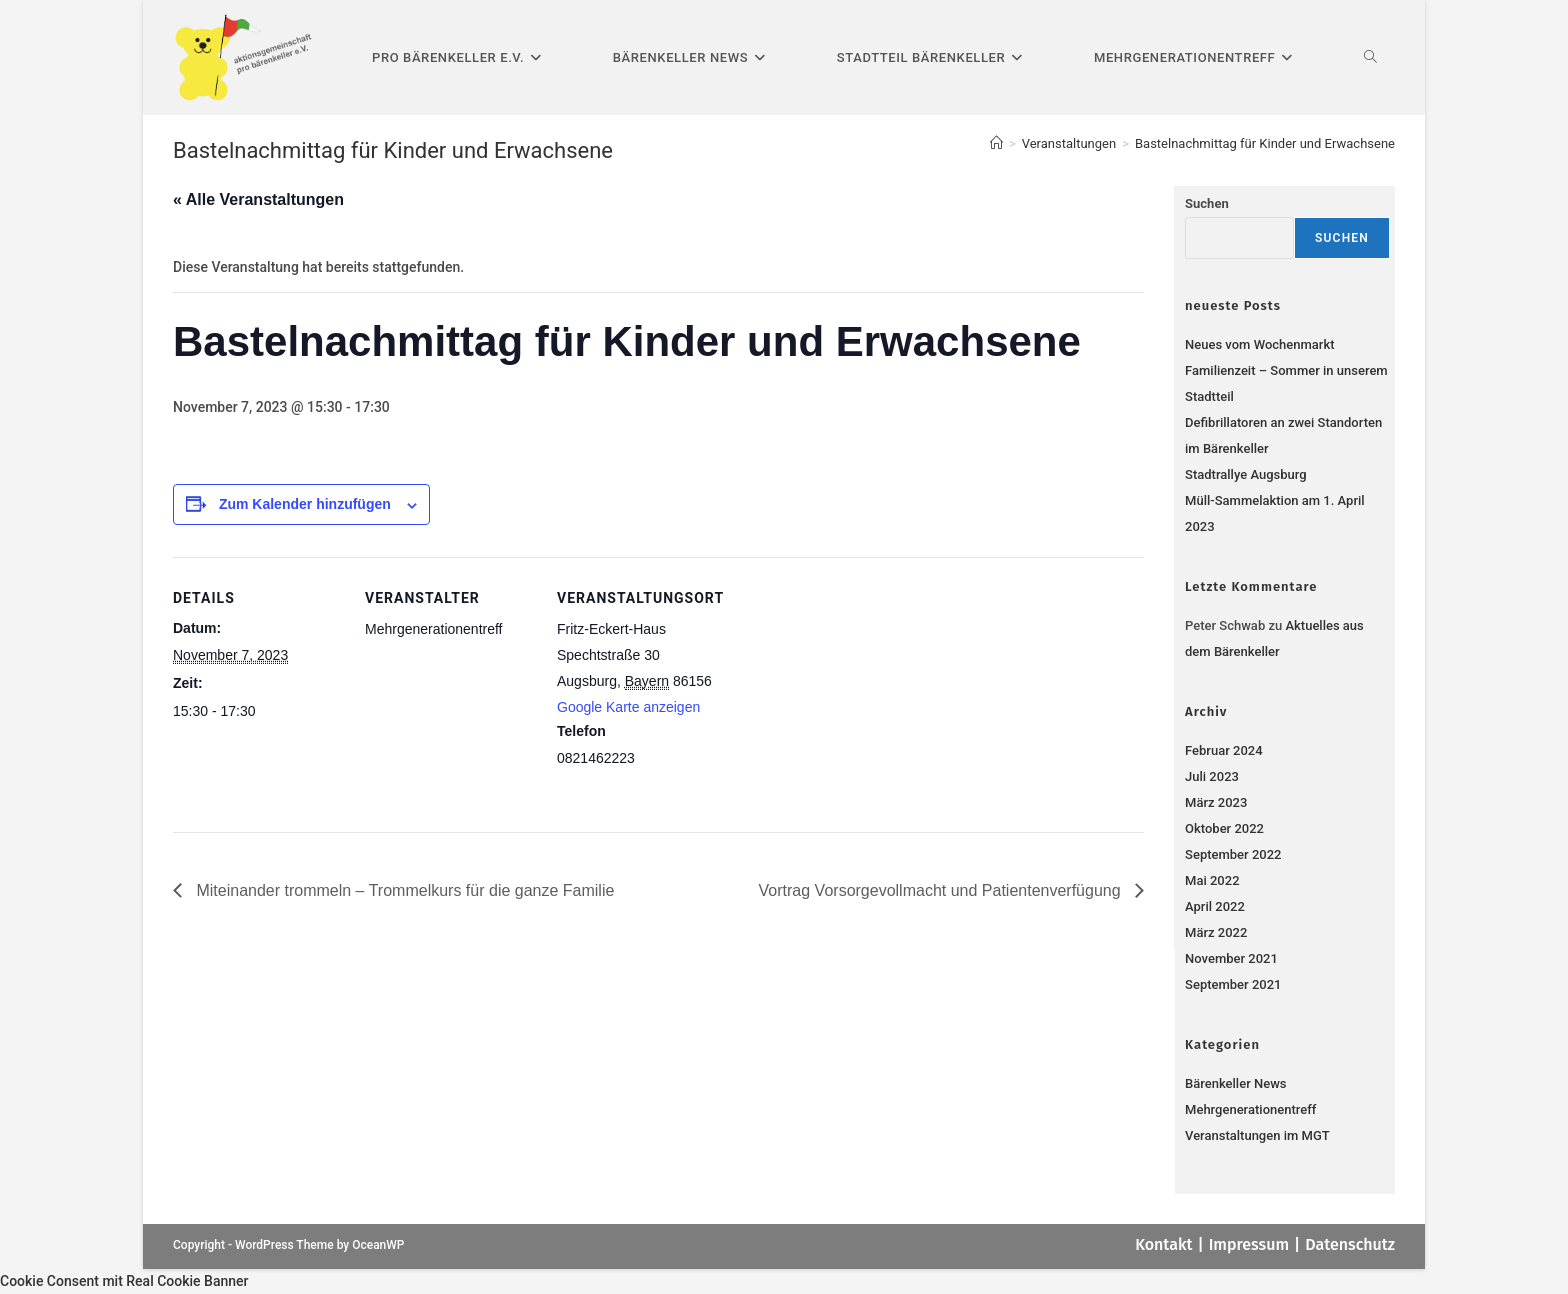 The width and height of the screenshot is (1568, 1294). I want to click on Bastelnachmittag für Kinder und Erwachsene, so click(1265, 143).